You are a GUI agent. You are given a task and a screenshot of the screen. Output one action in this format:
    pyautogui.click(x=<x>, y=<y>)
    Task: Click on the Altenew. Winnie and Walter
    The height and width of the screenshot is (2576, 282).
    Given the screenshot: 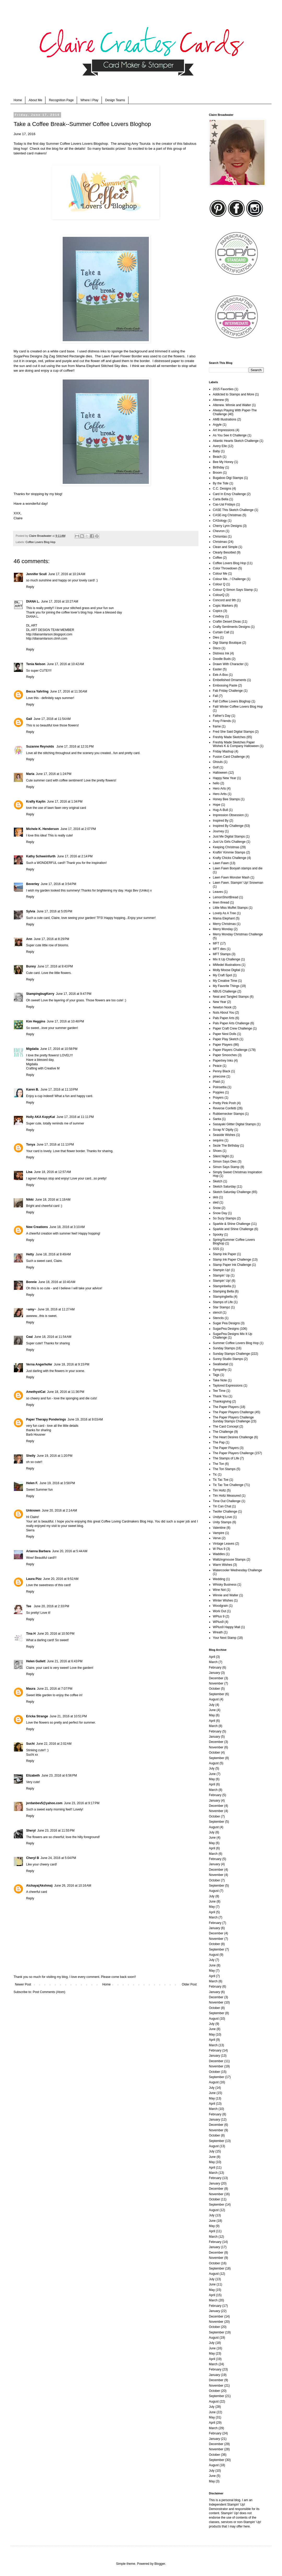 What is the action you would take?
    pyautogui.click(x=232, y=405)
    